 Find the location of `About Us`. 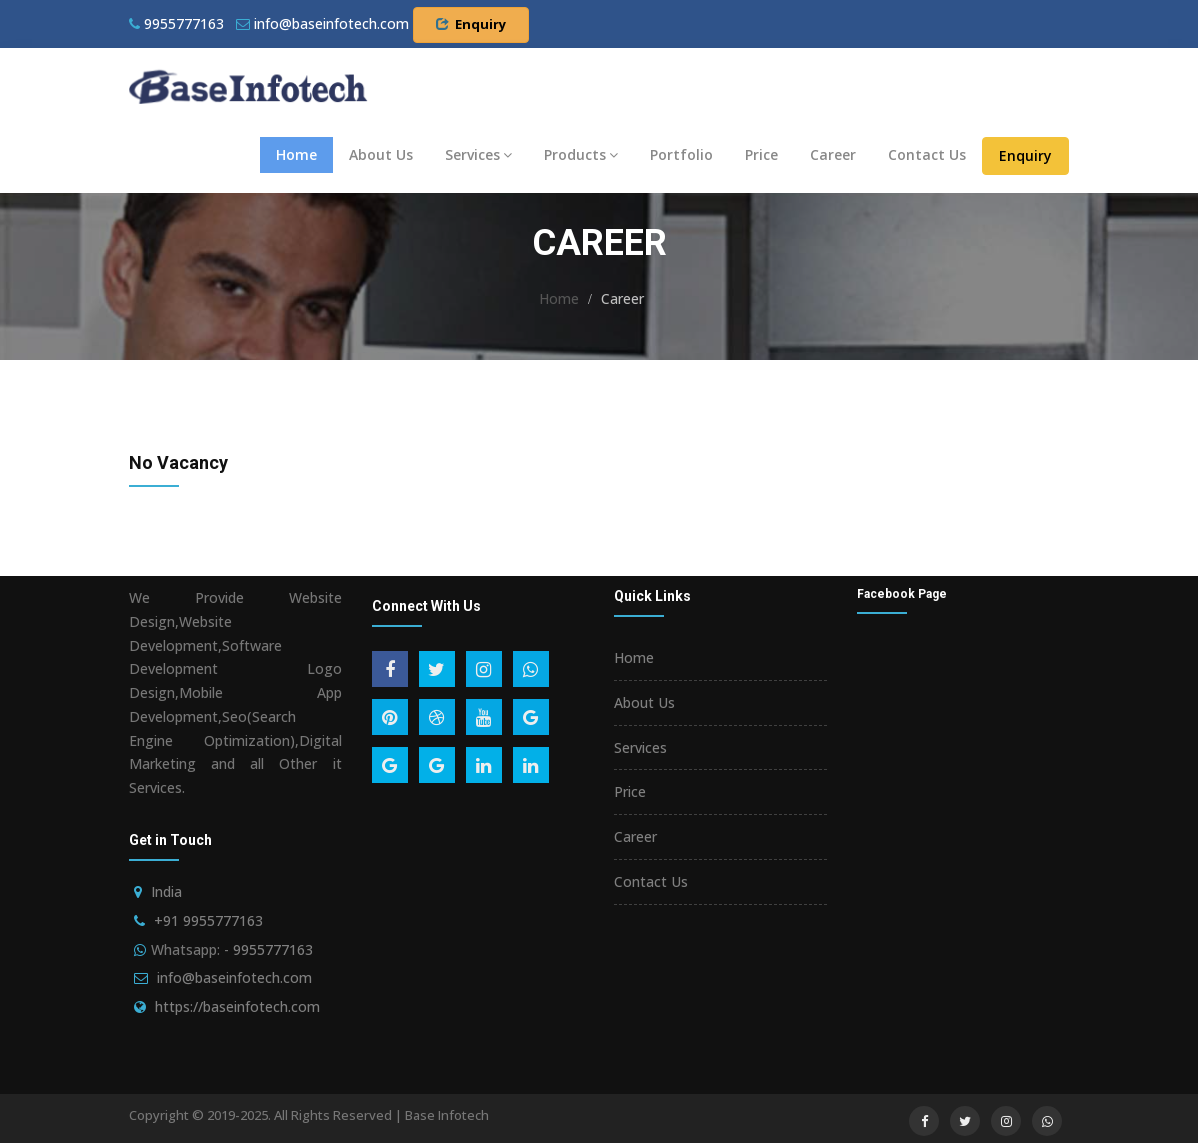

About Us is located at coordinates (381, 154).